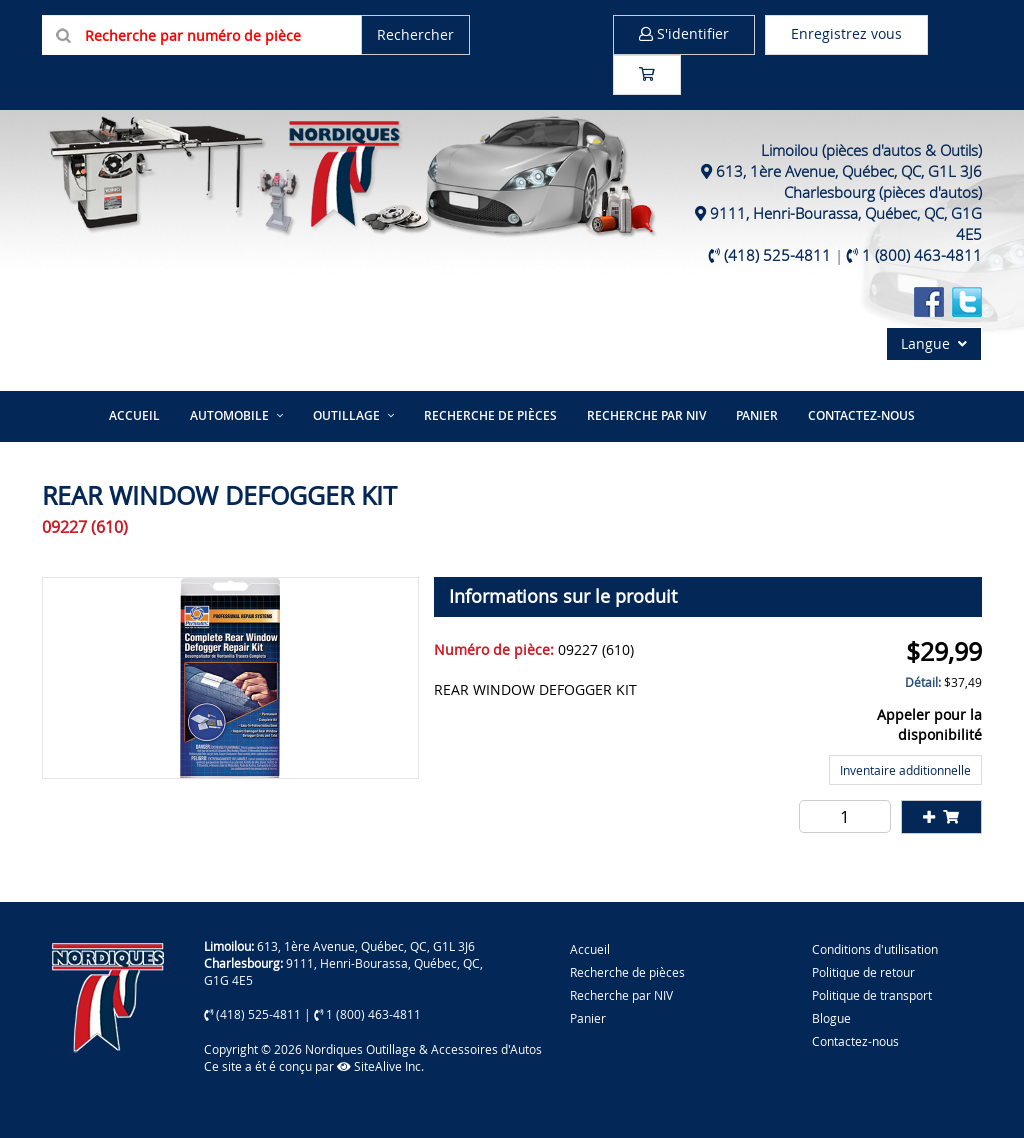 This screenshot has height=1138, width=1024. Describe the element at coordinates (229, 415) in the screenshot. I see `Automobile` at that location.